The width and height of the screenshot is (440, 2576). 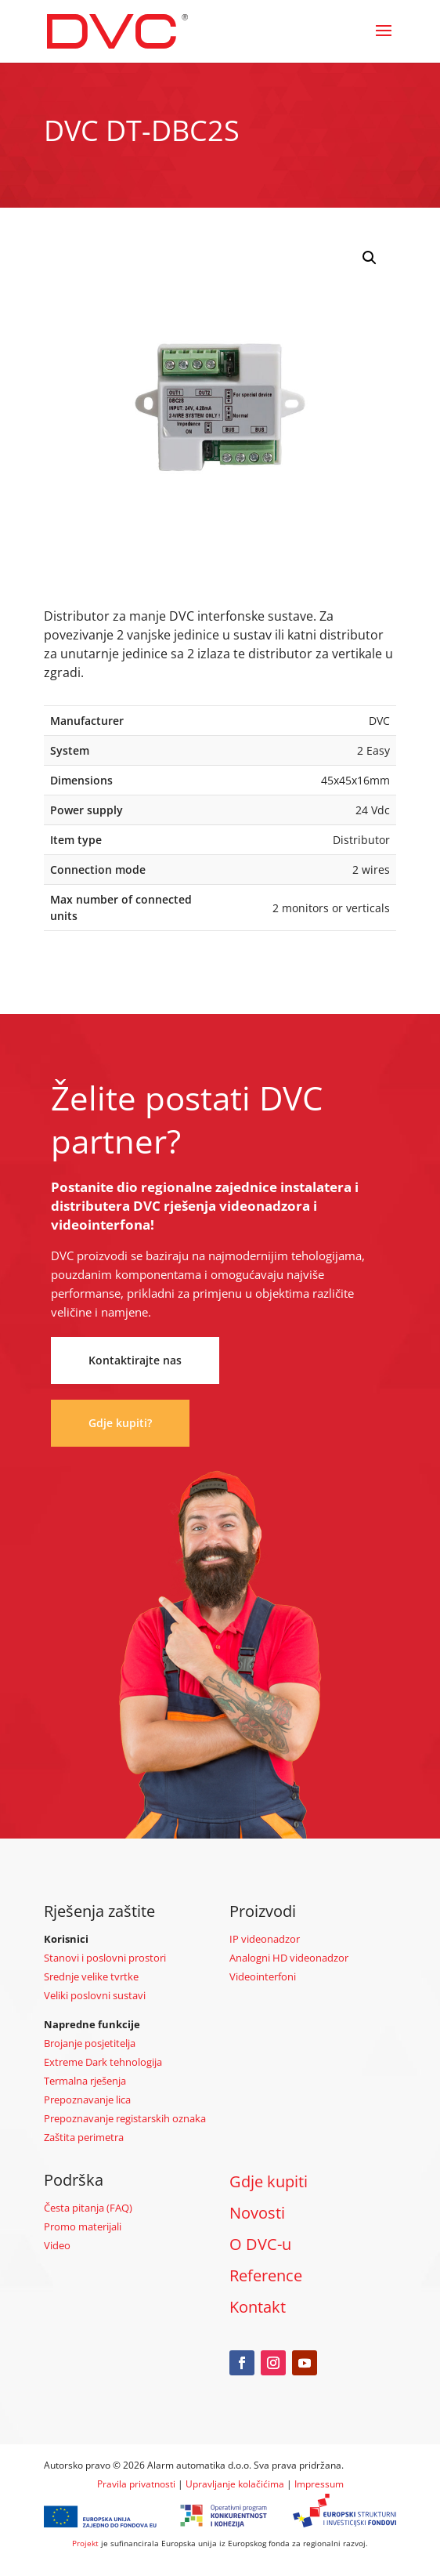 I want to click on Upravljanje kolačićima, so click(x=235, y=2484).